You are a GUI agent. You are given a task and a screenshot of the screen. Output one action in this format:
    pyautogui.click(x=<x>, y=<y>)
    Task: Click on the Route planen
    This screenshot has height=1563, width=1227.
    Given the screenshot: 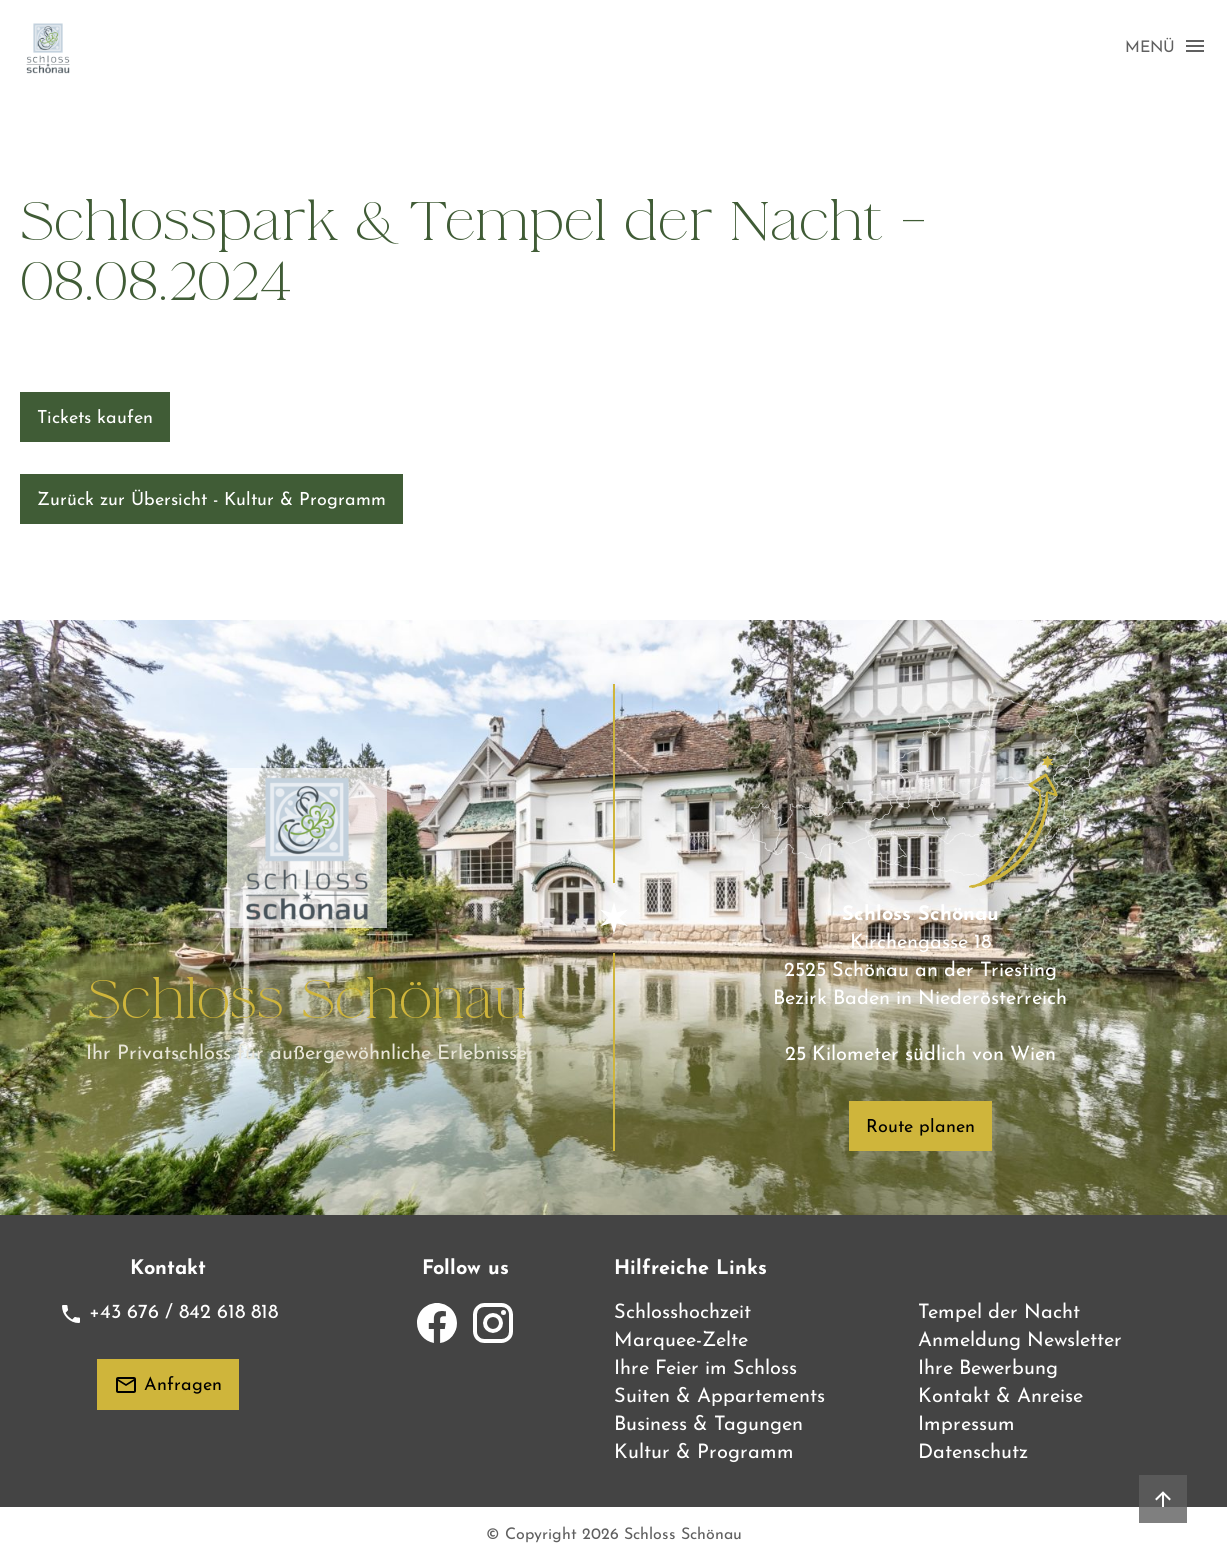 What is the action you would take?
    pyautogui.click(x=920, y=1127)
    